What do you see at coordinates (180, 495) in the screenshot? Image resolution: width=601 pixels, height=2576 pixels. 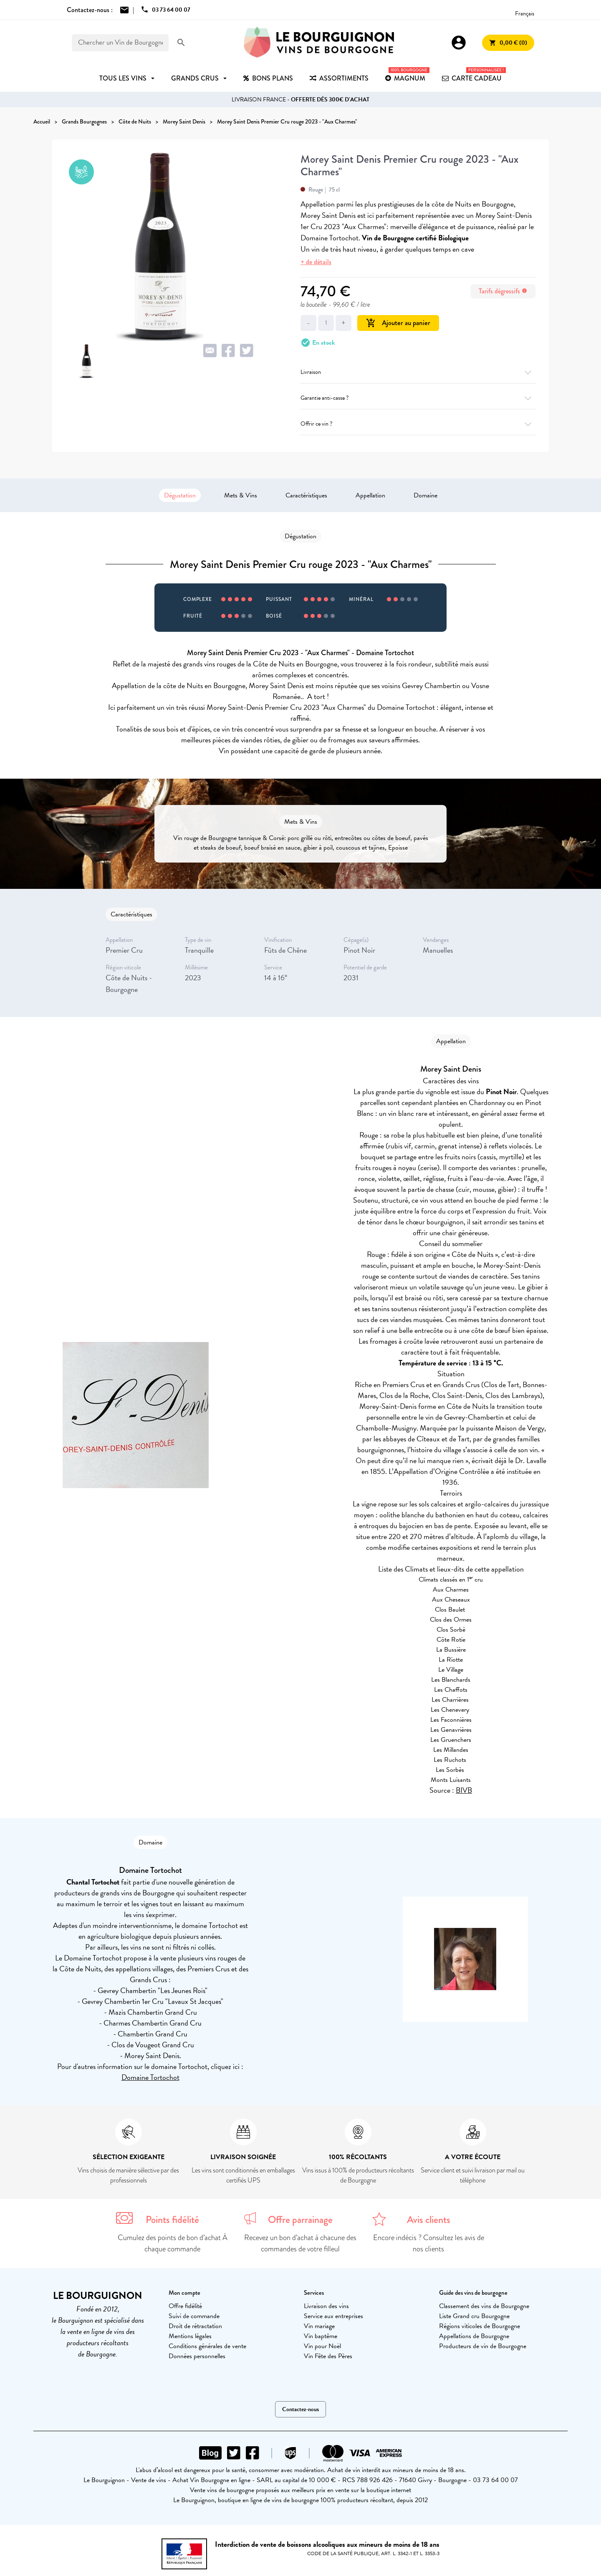 I see `Dégustation` at bounding box center [180, 495].